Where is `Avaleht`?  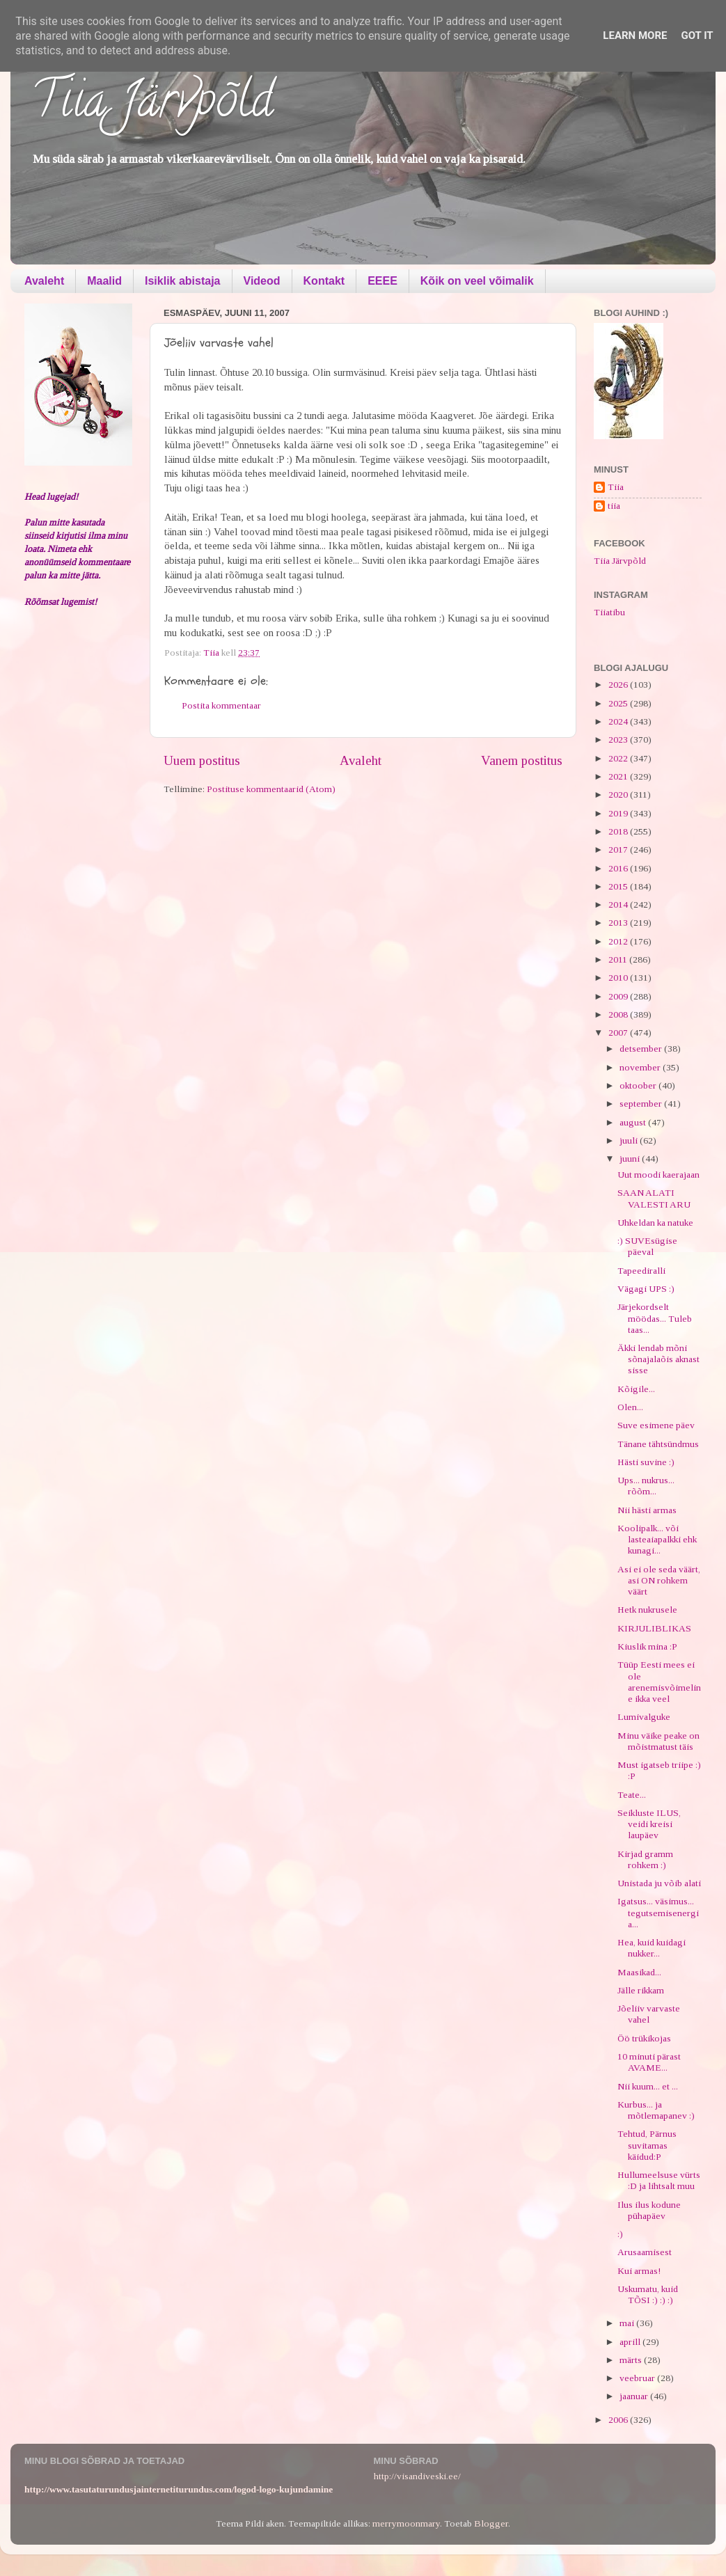 Avaleht is located at coordinates (44, 281).